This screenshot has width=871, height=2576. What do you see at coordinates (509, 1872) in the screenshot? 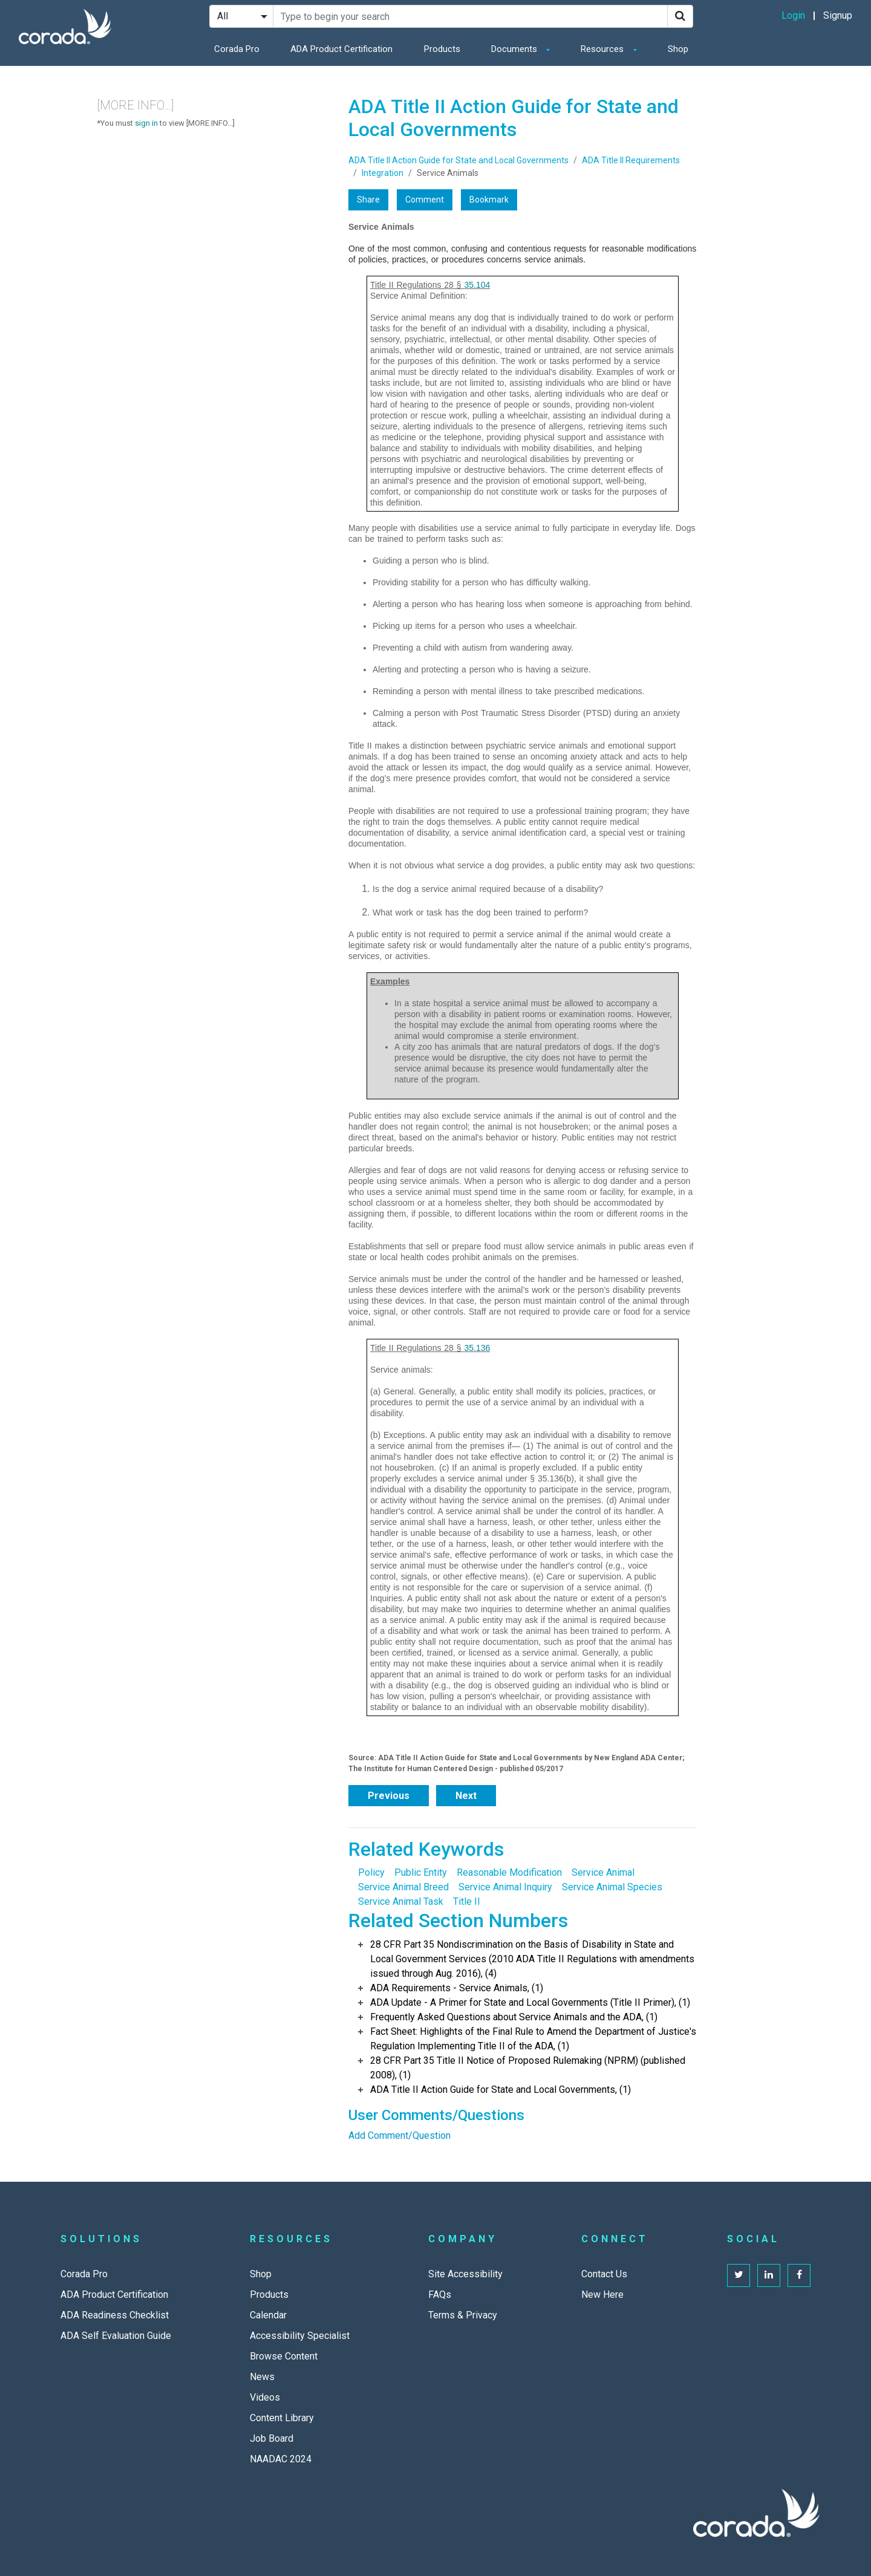
I see `Reasonable Modification` at bounding box center [509, 1872].